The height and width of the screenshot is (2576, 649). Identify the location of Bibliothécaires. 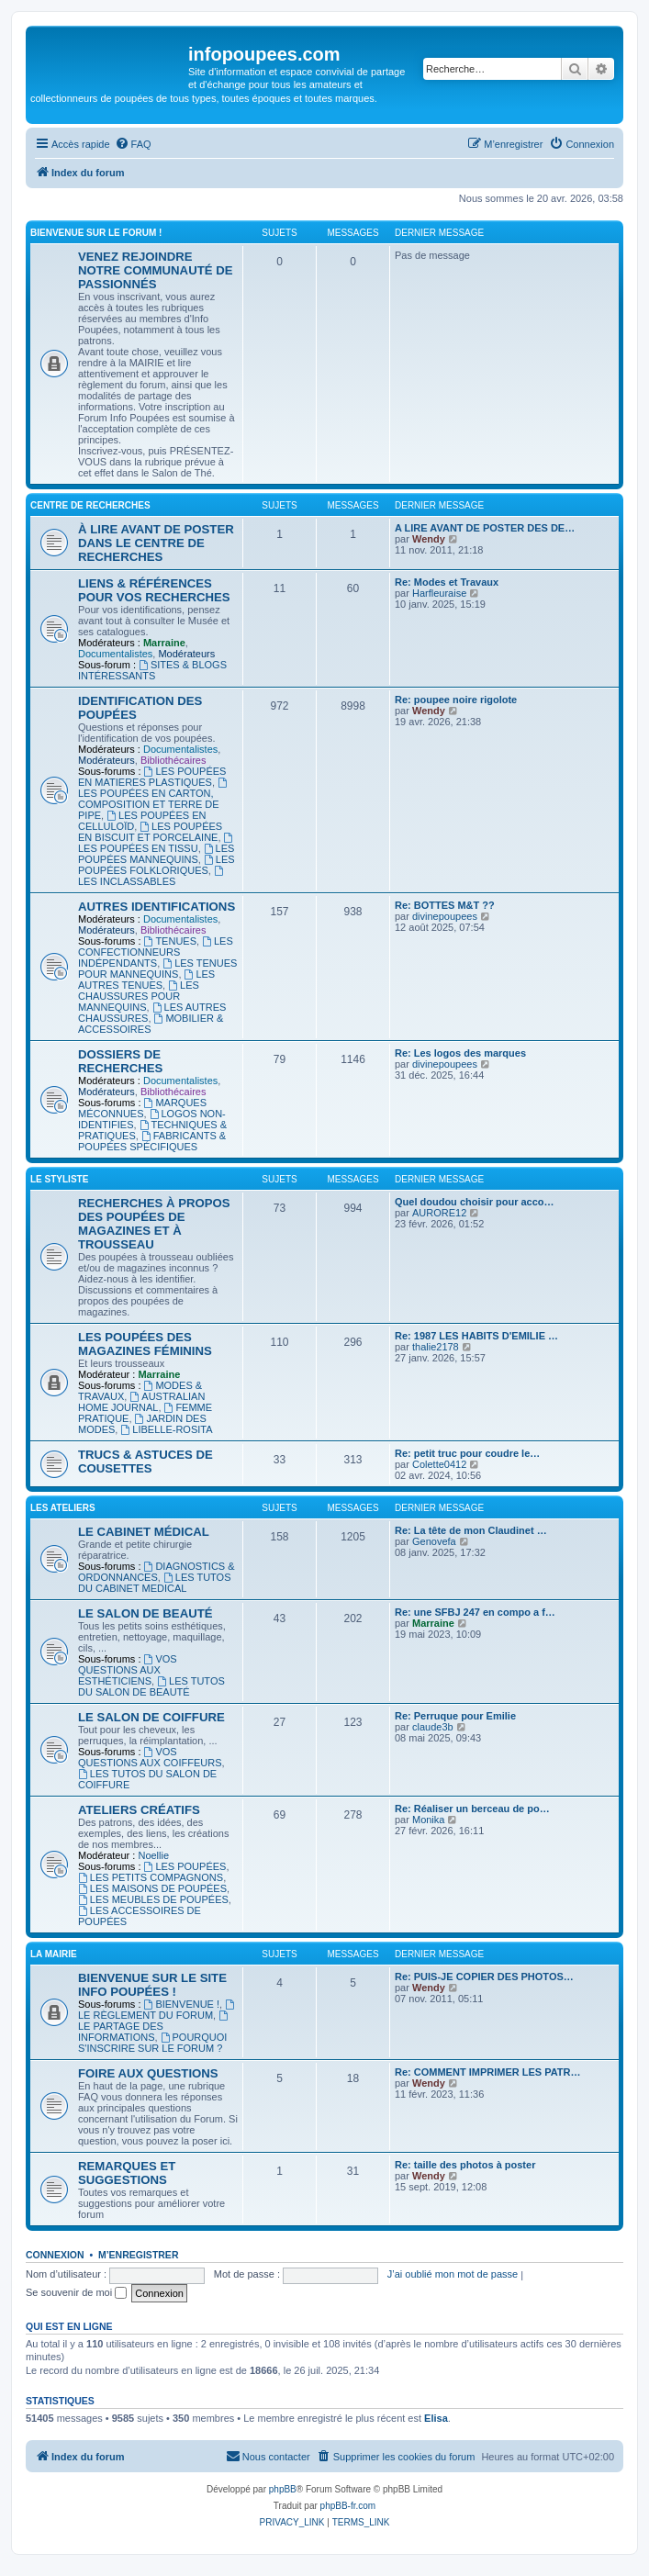
(173, 760).